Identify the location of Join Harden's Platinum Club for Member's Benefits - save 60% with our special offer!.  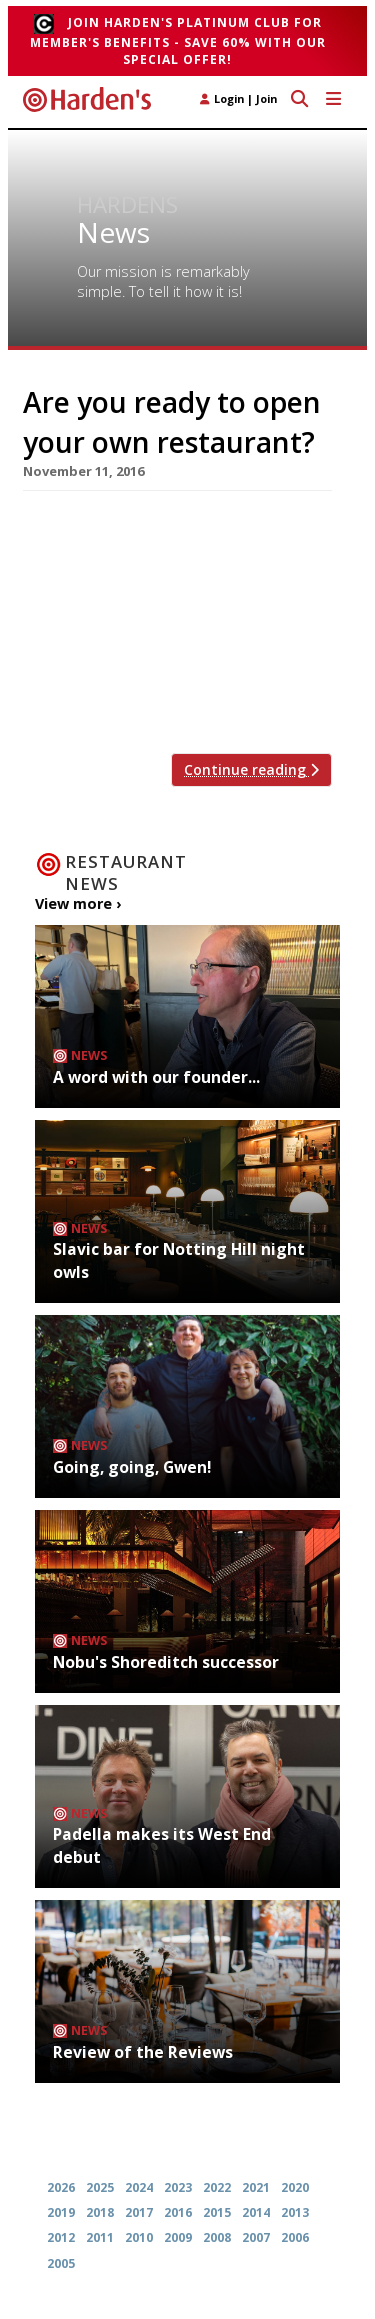
(178, 41).